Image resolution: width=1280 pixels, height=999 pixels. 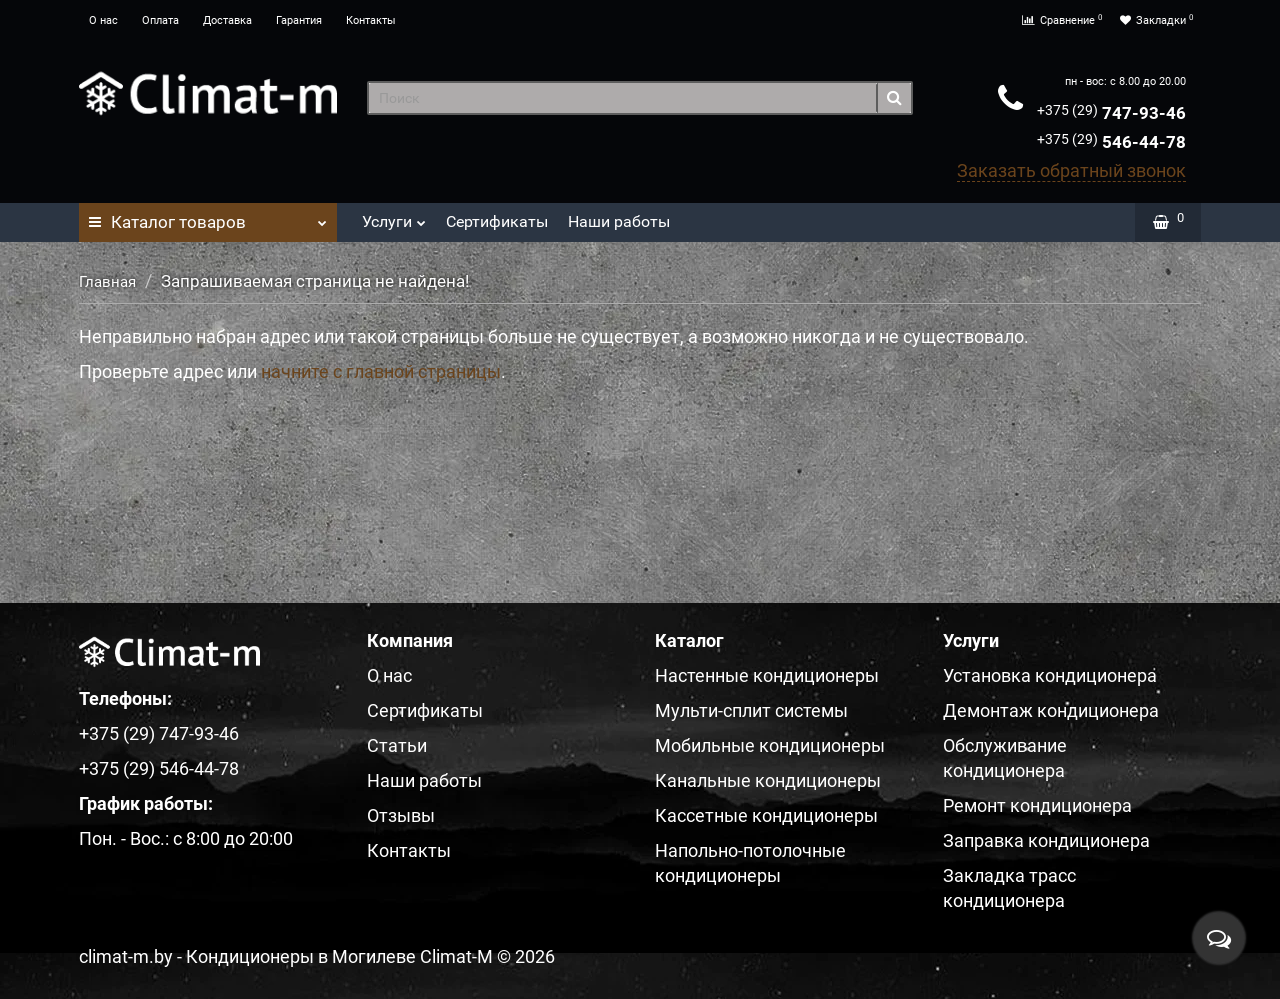 I want to click on Ремонт кондиционера, so click(x=1037, y=805).